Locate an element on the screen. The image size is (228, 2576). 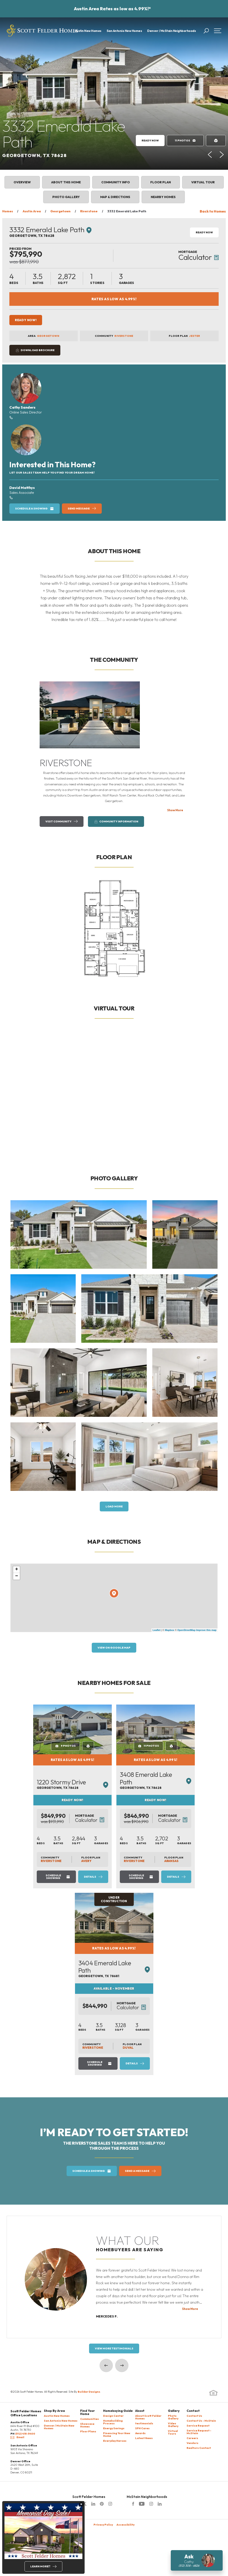
Builder Designs is located at coordinates (89, 2387).